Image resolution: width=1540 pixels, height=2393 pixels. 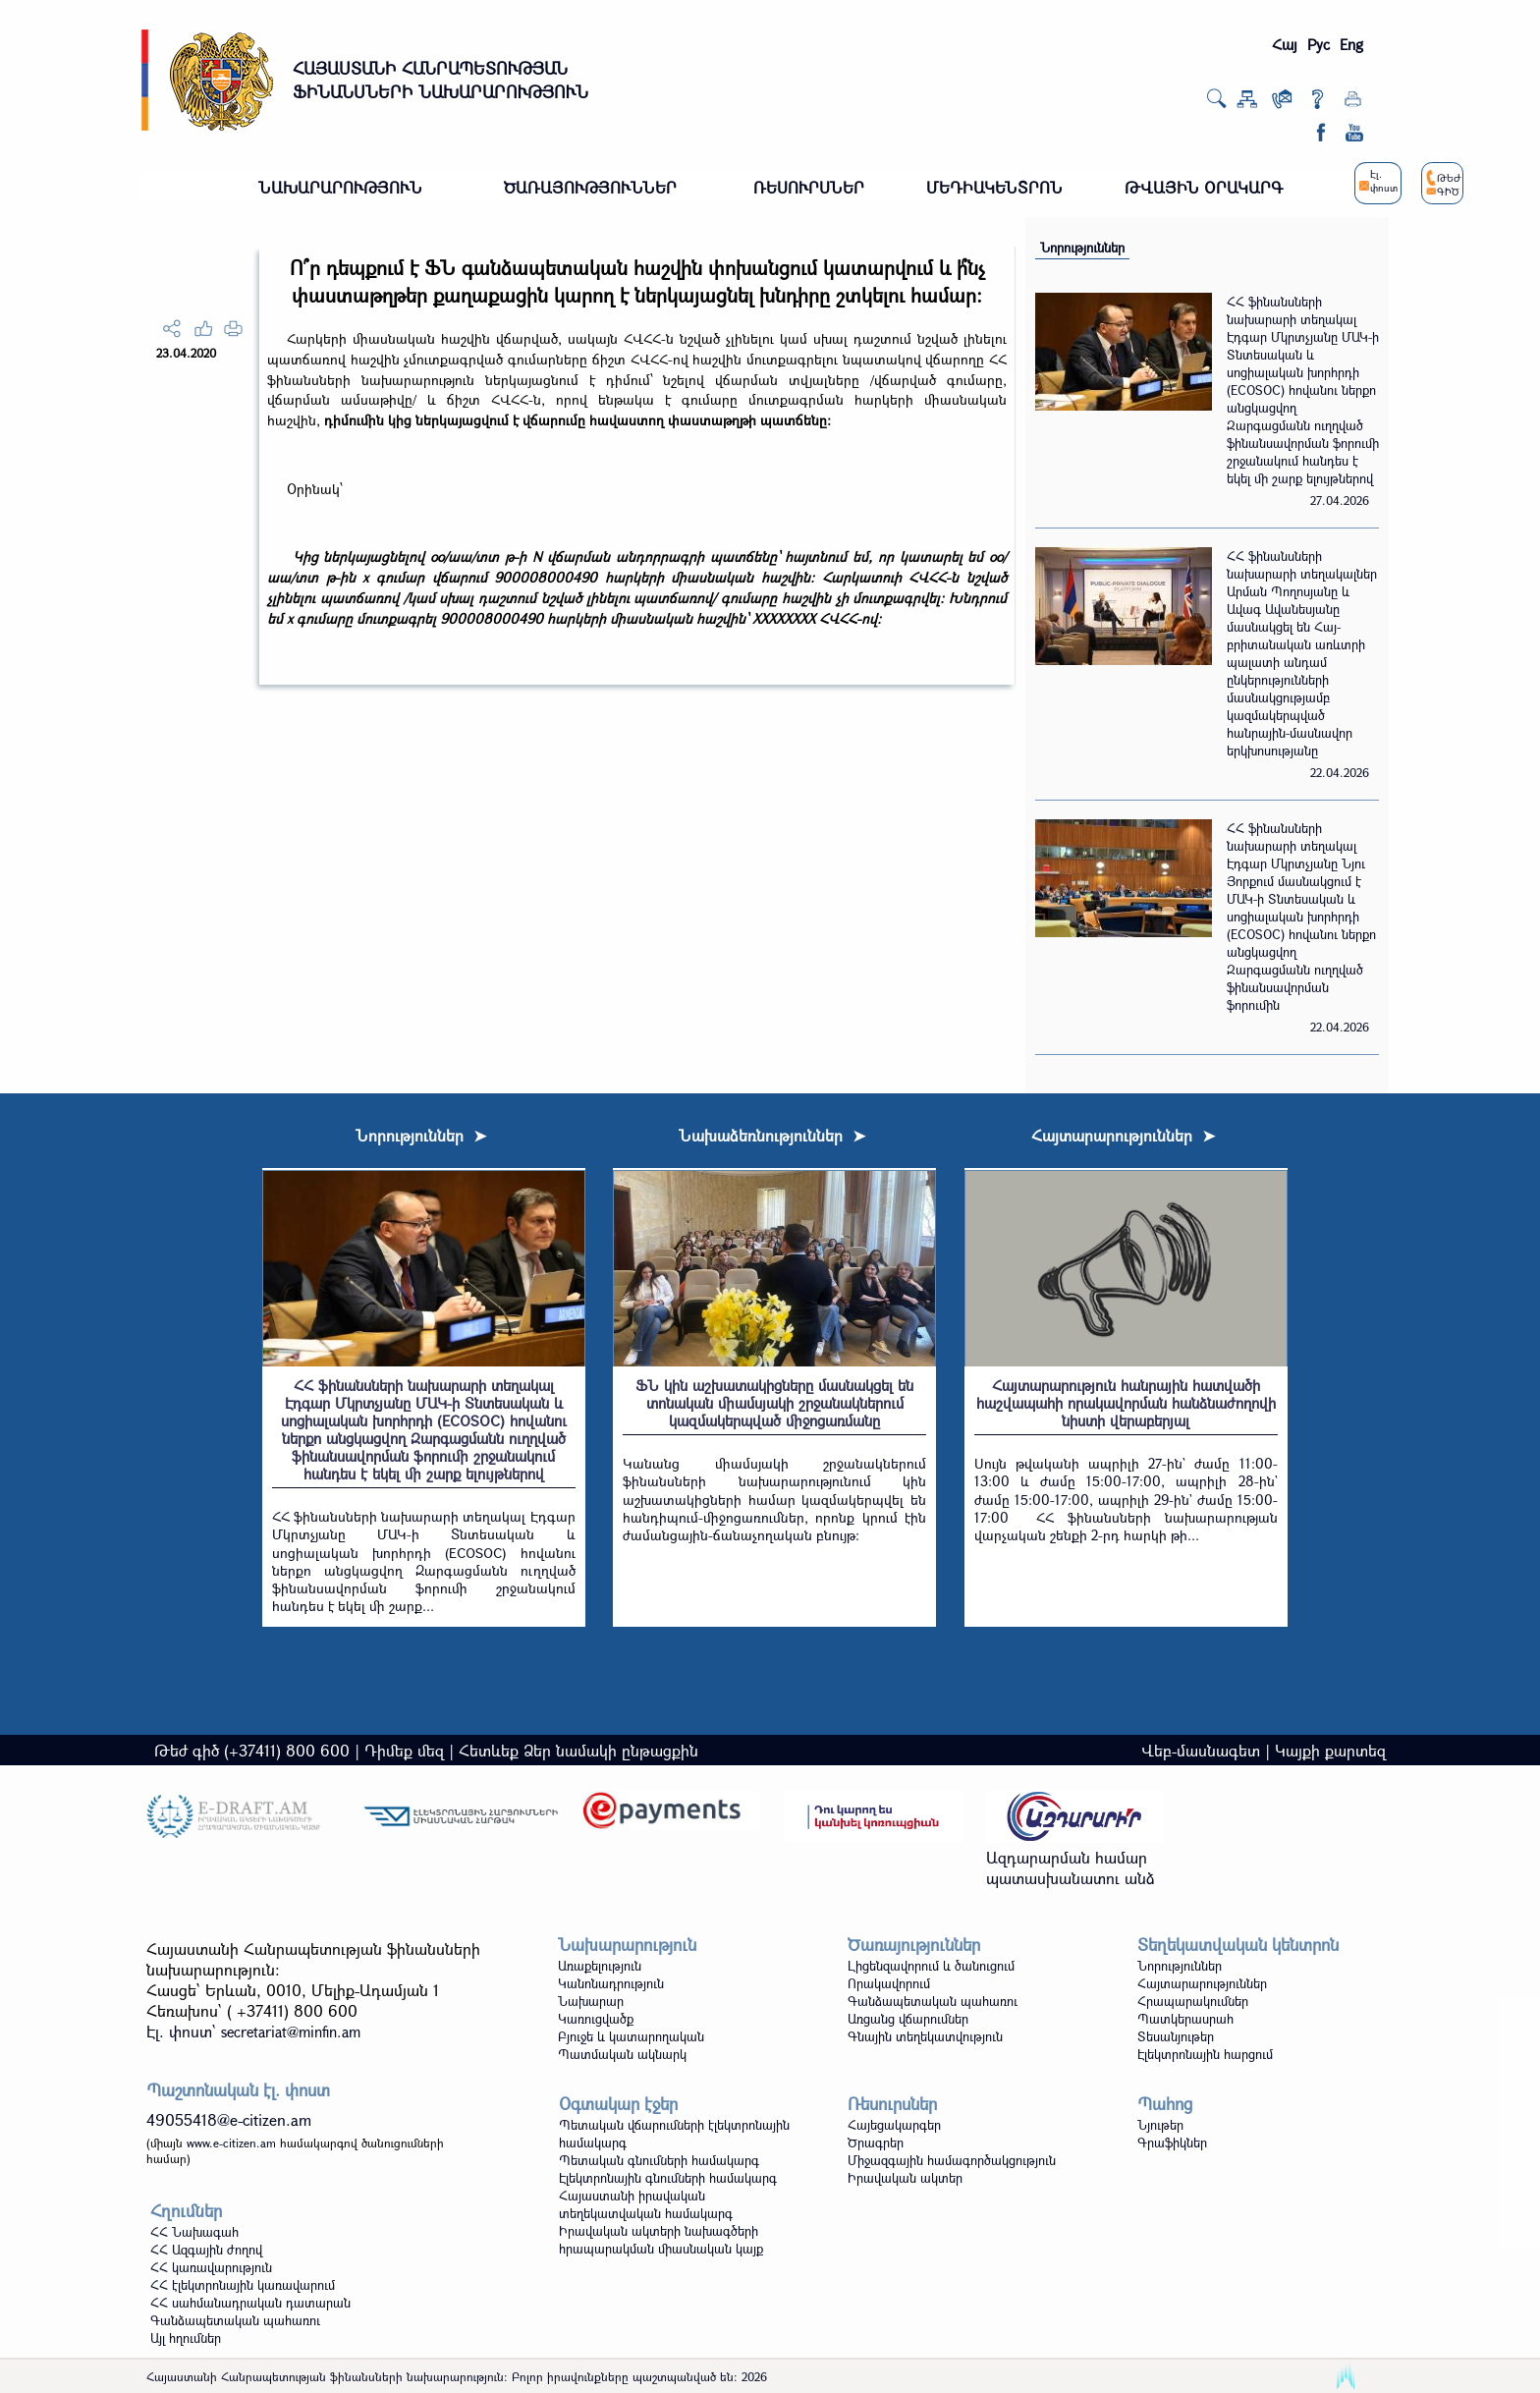 What do you see at coordinates (194, 2232) in the screenshot?
I see `ՀՀ Նախագահ` at bounding box center [194, 2232].